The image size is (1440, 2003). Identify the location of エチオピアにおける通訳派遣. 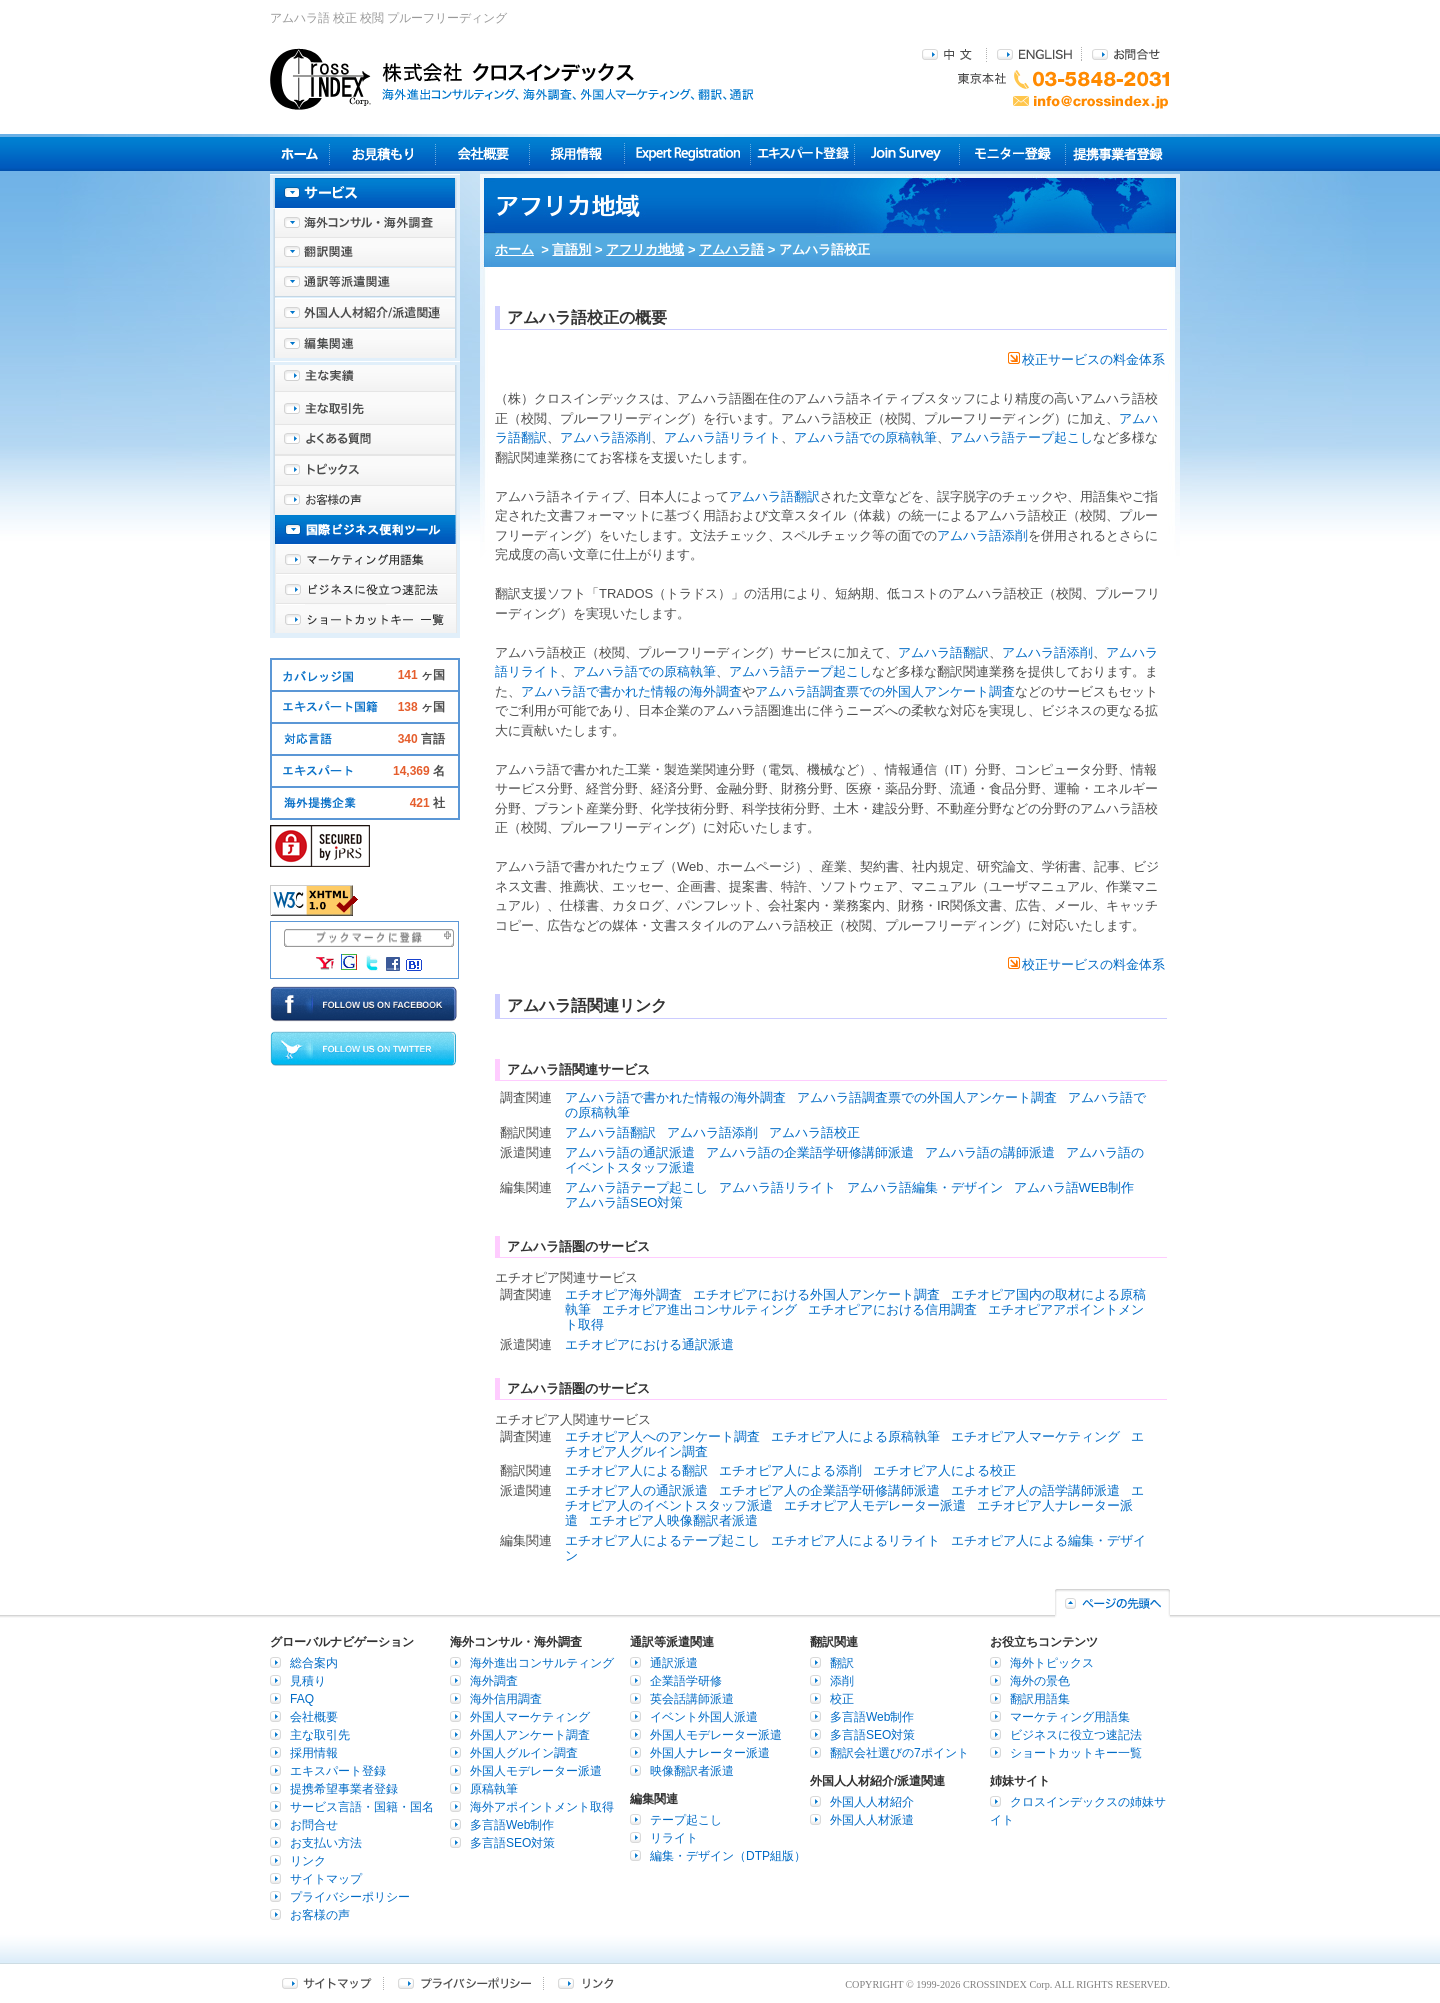
(649, 1344).